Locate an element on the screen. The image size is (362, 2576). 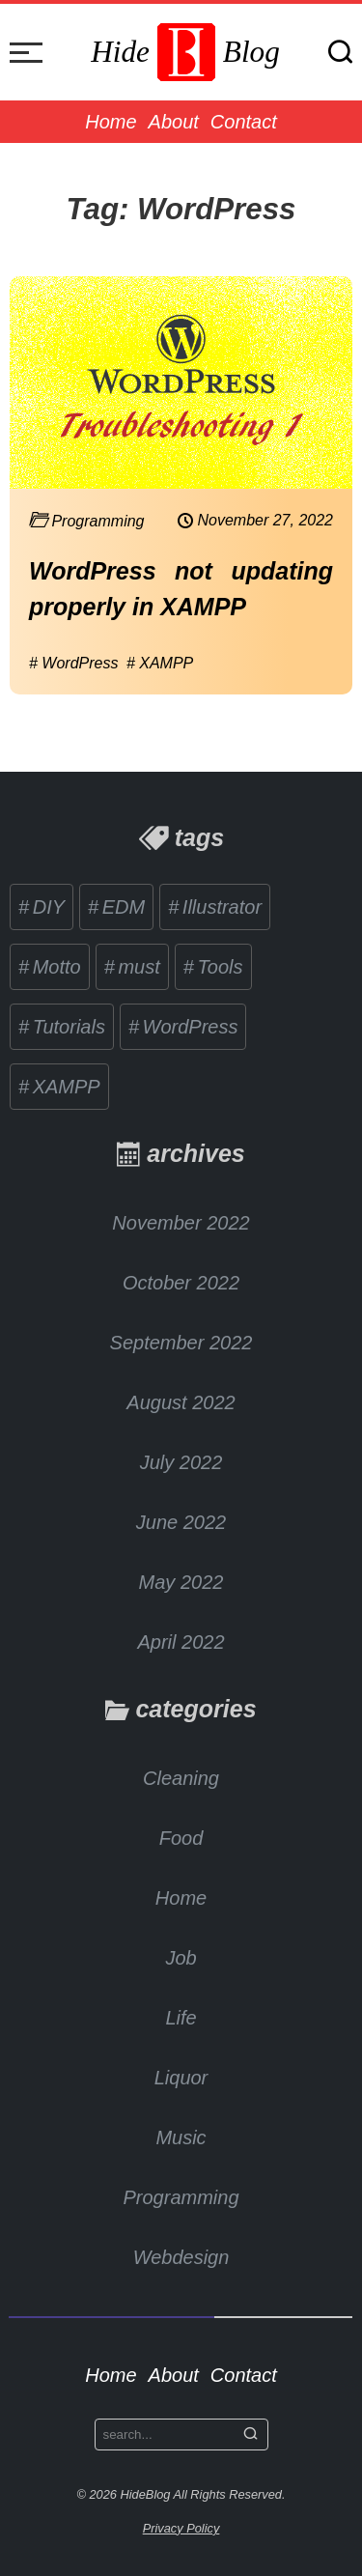
November 2022 is located at coordinates (180, 1222).